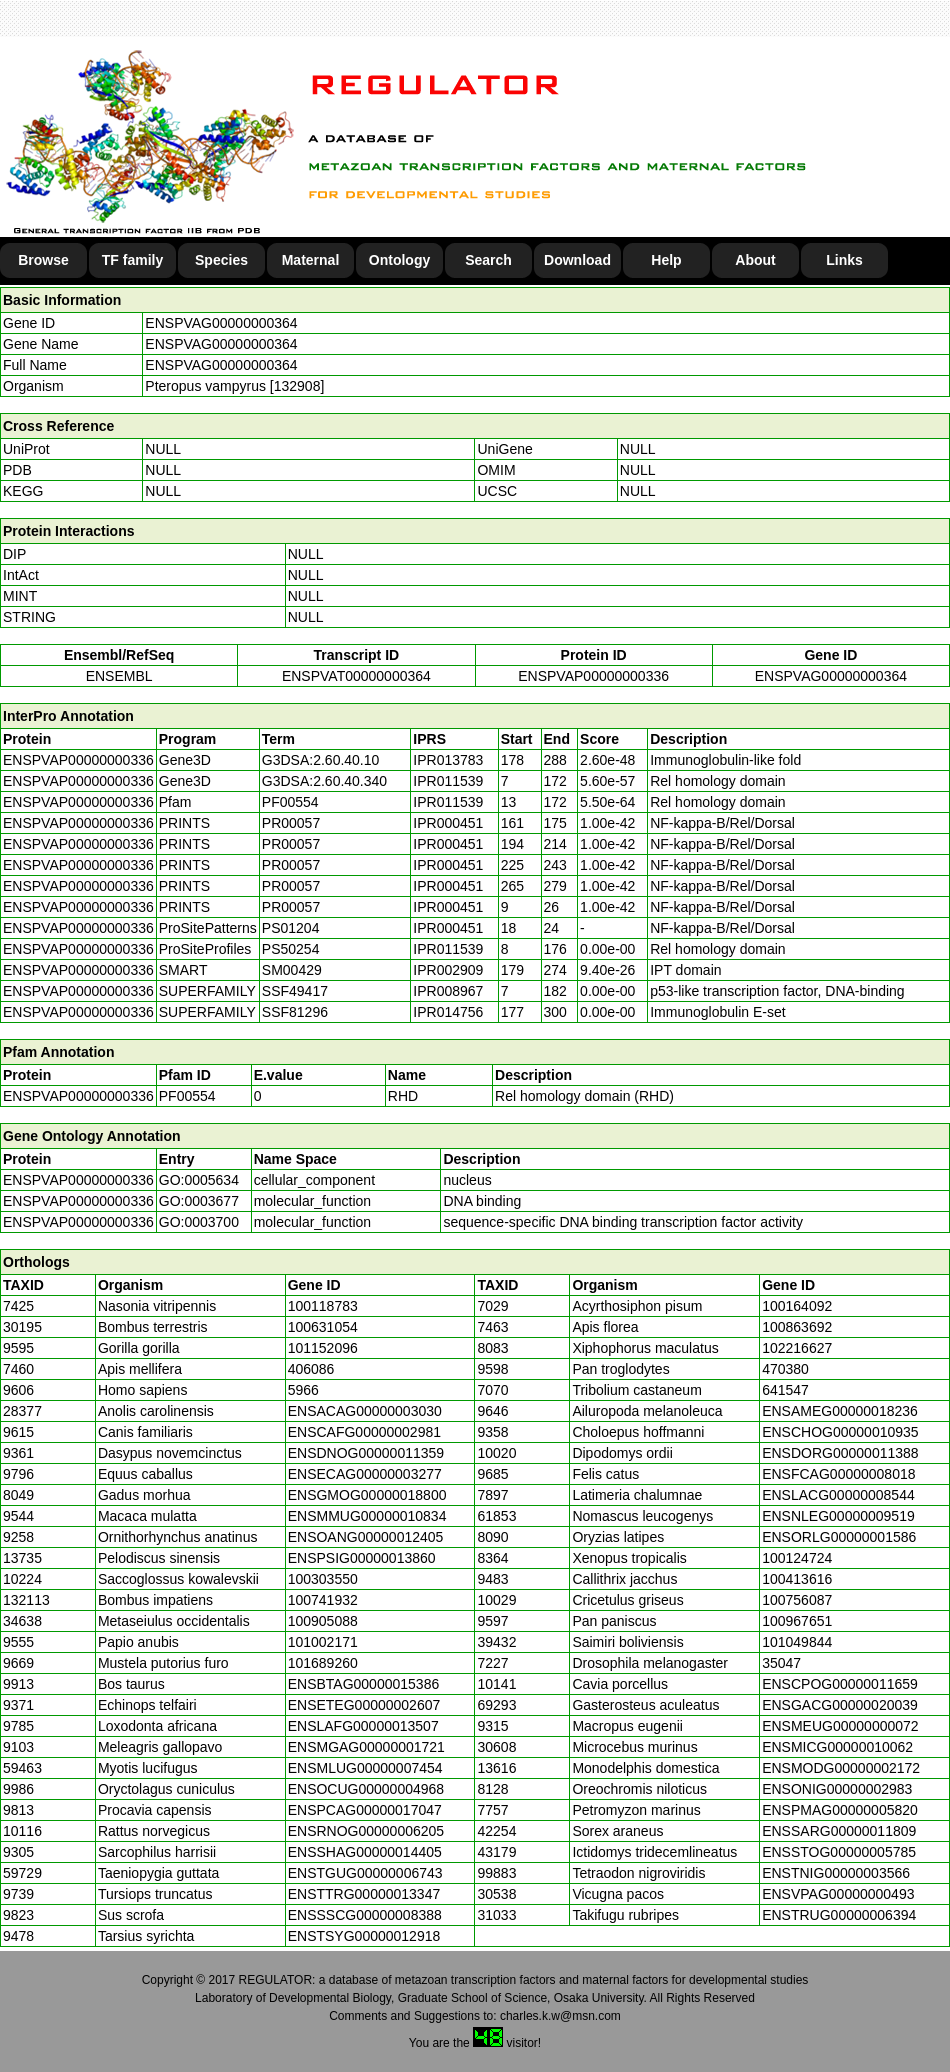 This screenshot has height=2072, width=950. What do you see at coordinates (838, 1894) in the screenshot?
I see `ENSVPAG00000000493` at bounding box center [838, 1894].